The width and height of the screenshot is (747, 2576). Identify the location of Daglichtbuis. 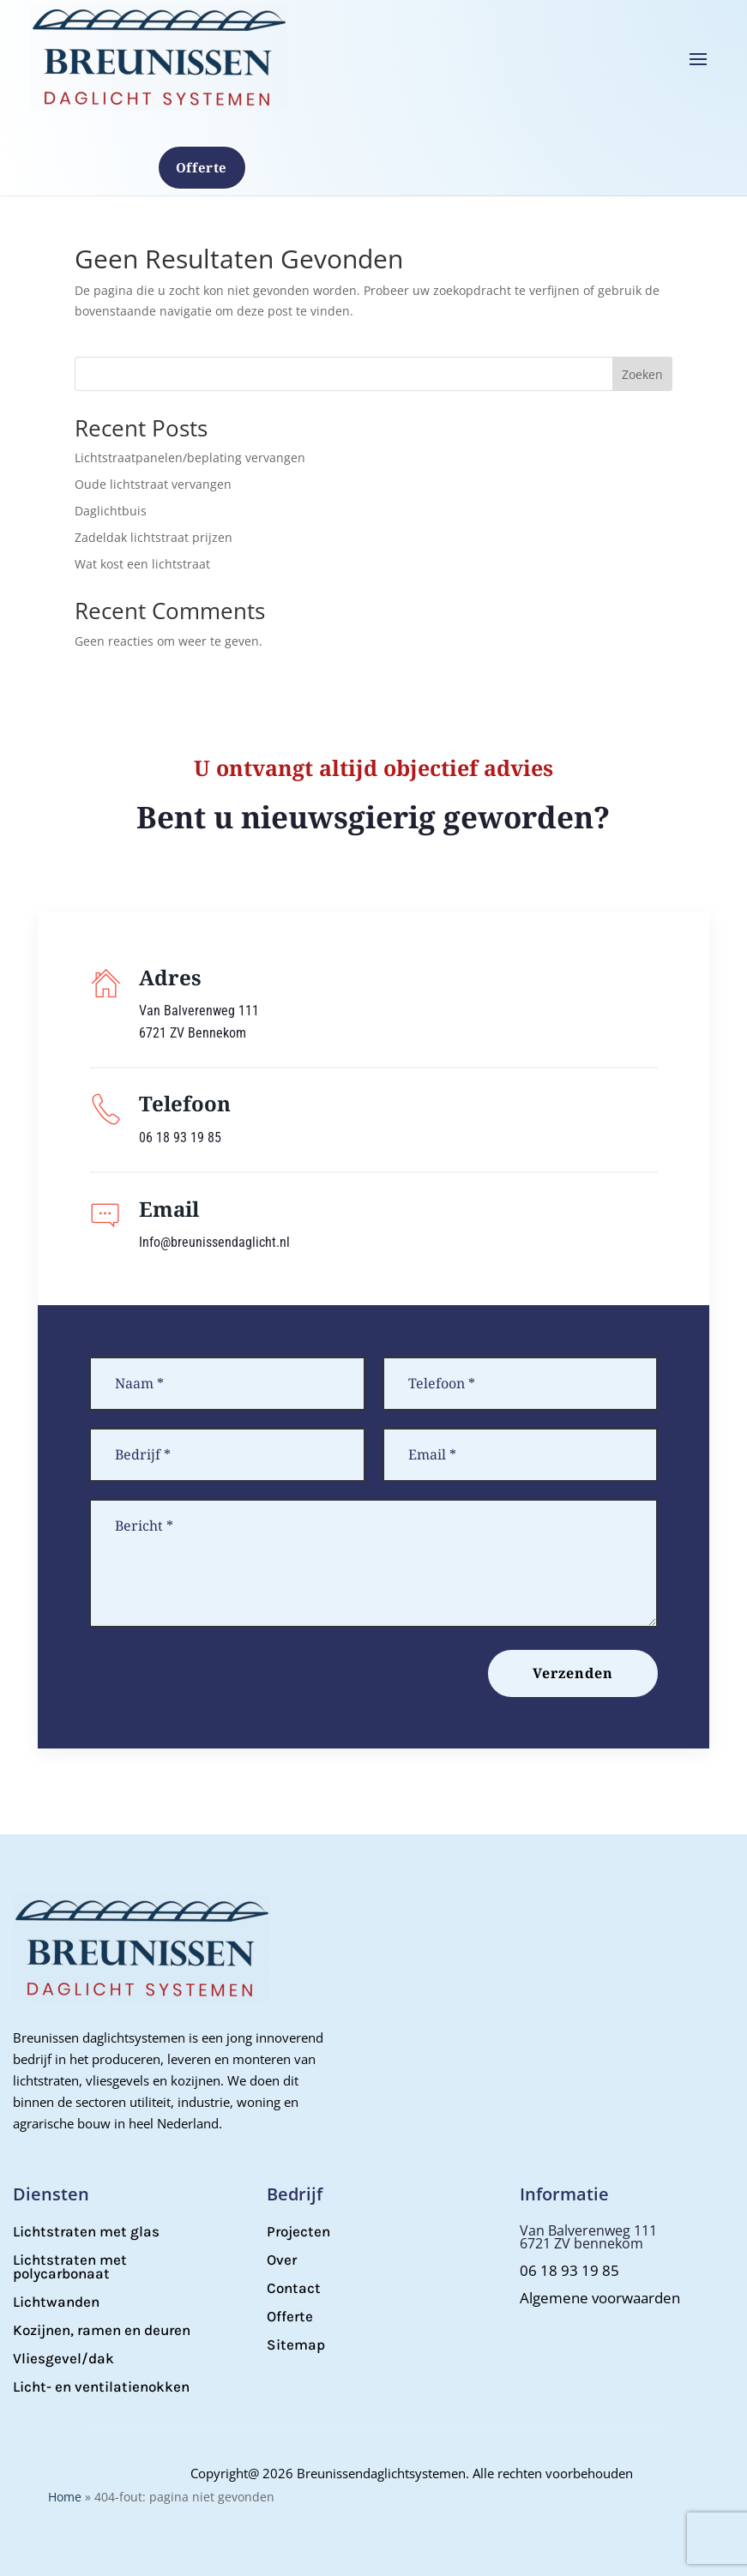
(111, 511).